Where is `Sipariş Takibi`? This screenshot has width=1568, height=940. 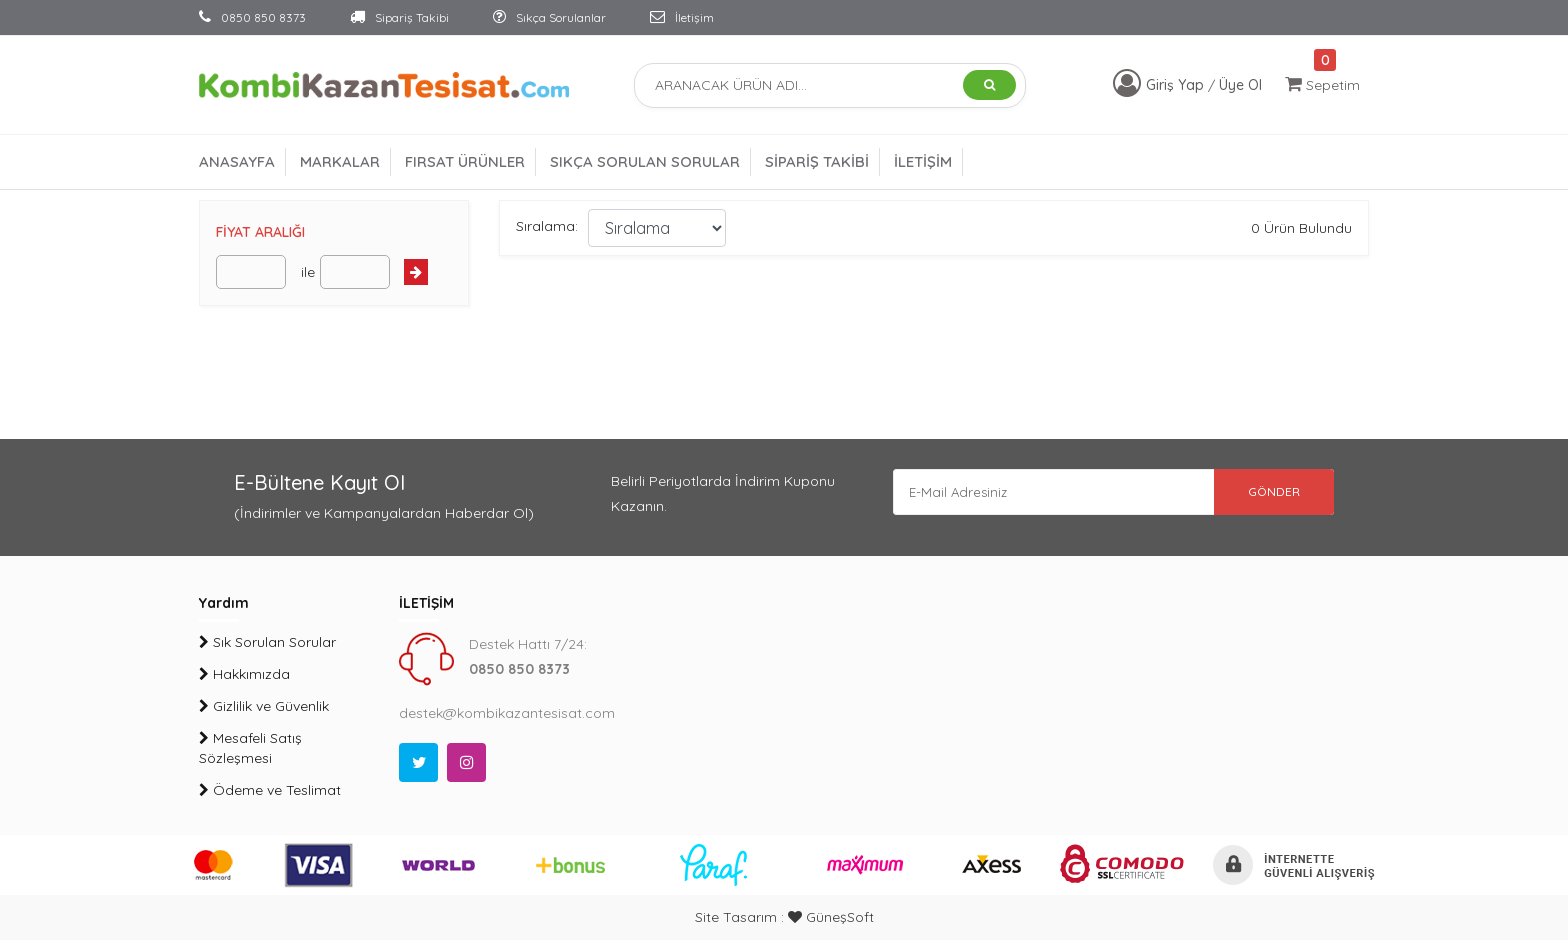
Sipariş Takibi is located at coordinates (399, 17).